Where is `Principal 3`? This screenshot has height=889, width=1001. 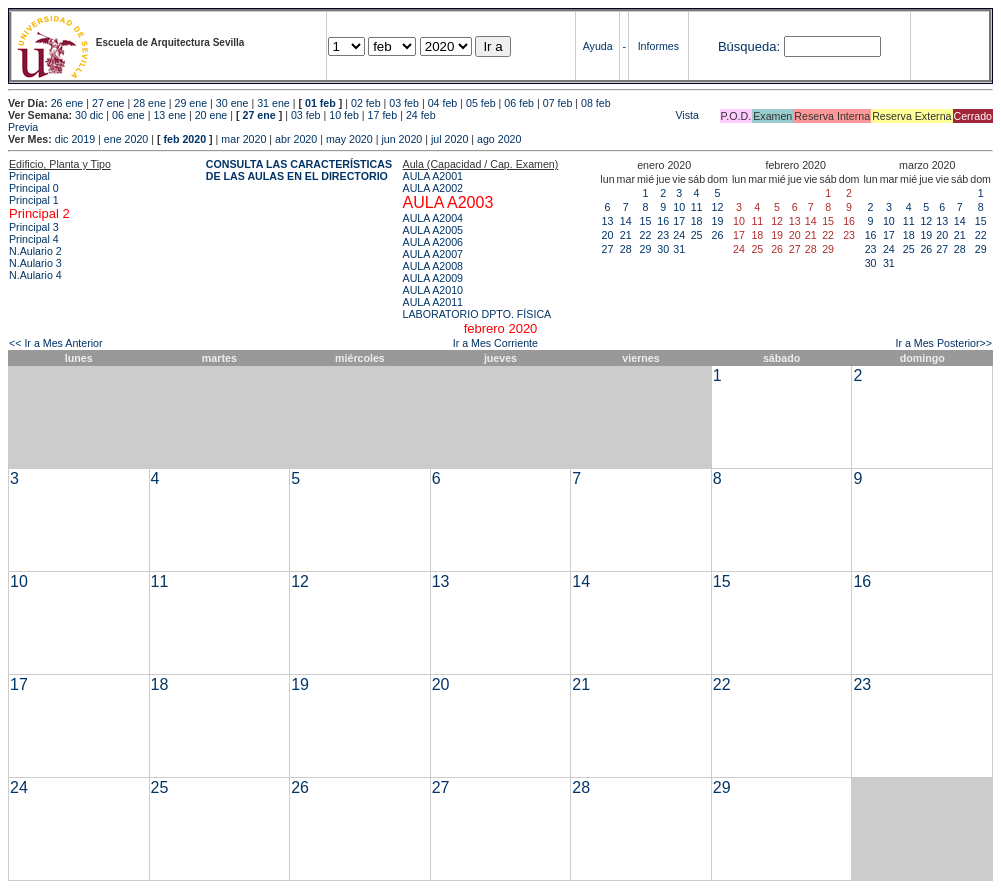 Principal 3 is located at coordinates (34, 227).